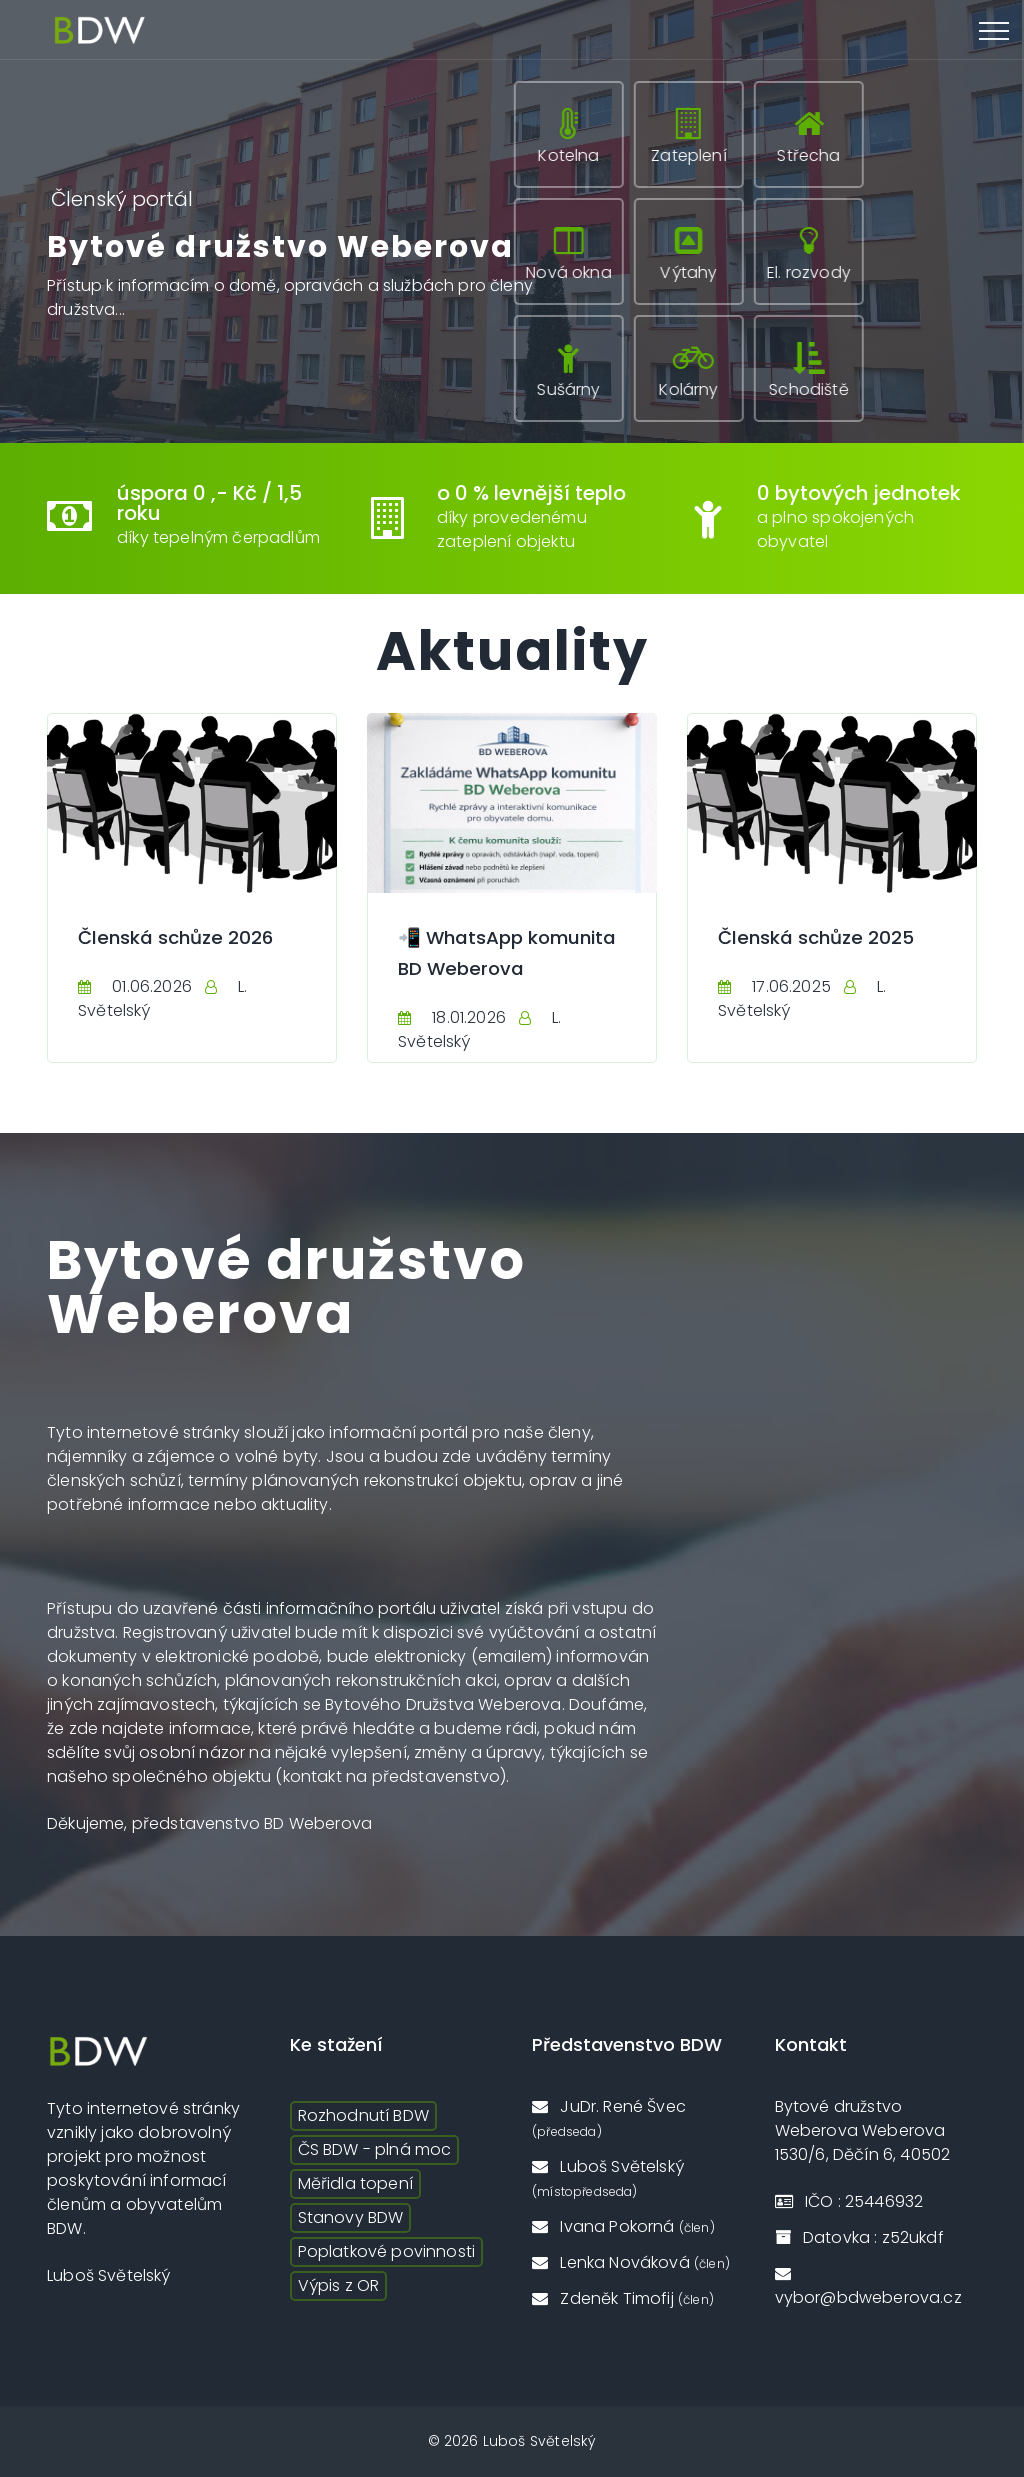  What do you see at coordinates (363, 2115) in the screenshot?
I see `Rozhodnutí BDW` at bounding box center [363, 2115].